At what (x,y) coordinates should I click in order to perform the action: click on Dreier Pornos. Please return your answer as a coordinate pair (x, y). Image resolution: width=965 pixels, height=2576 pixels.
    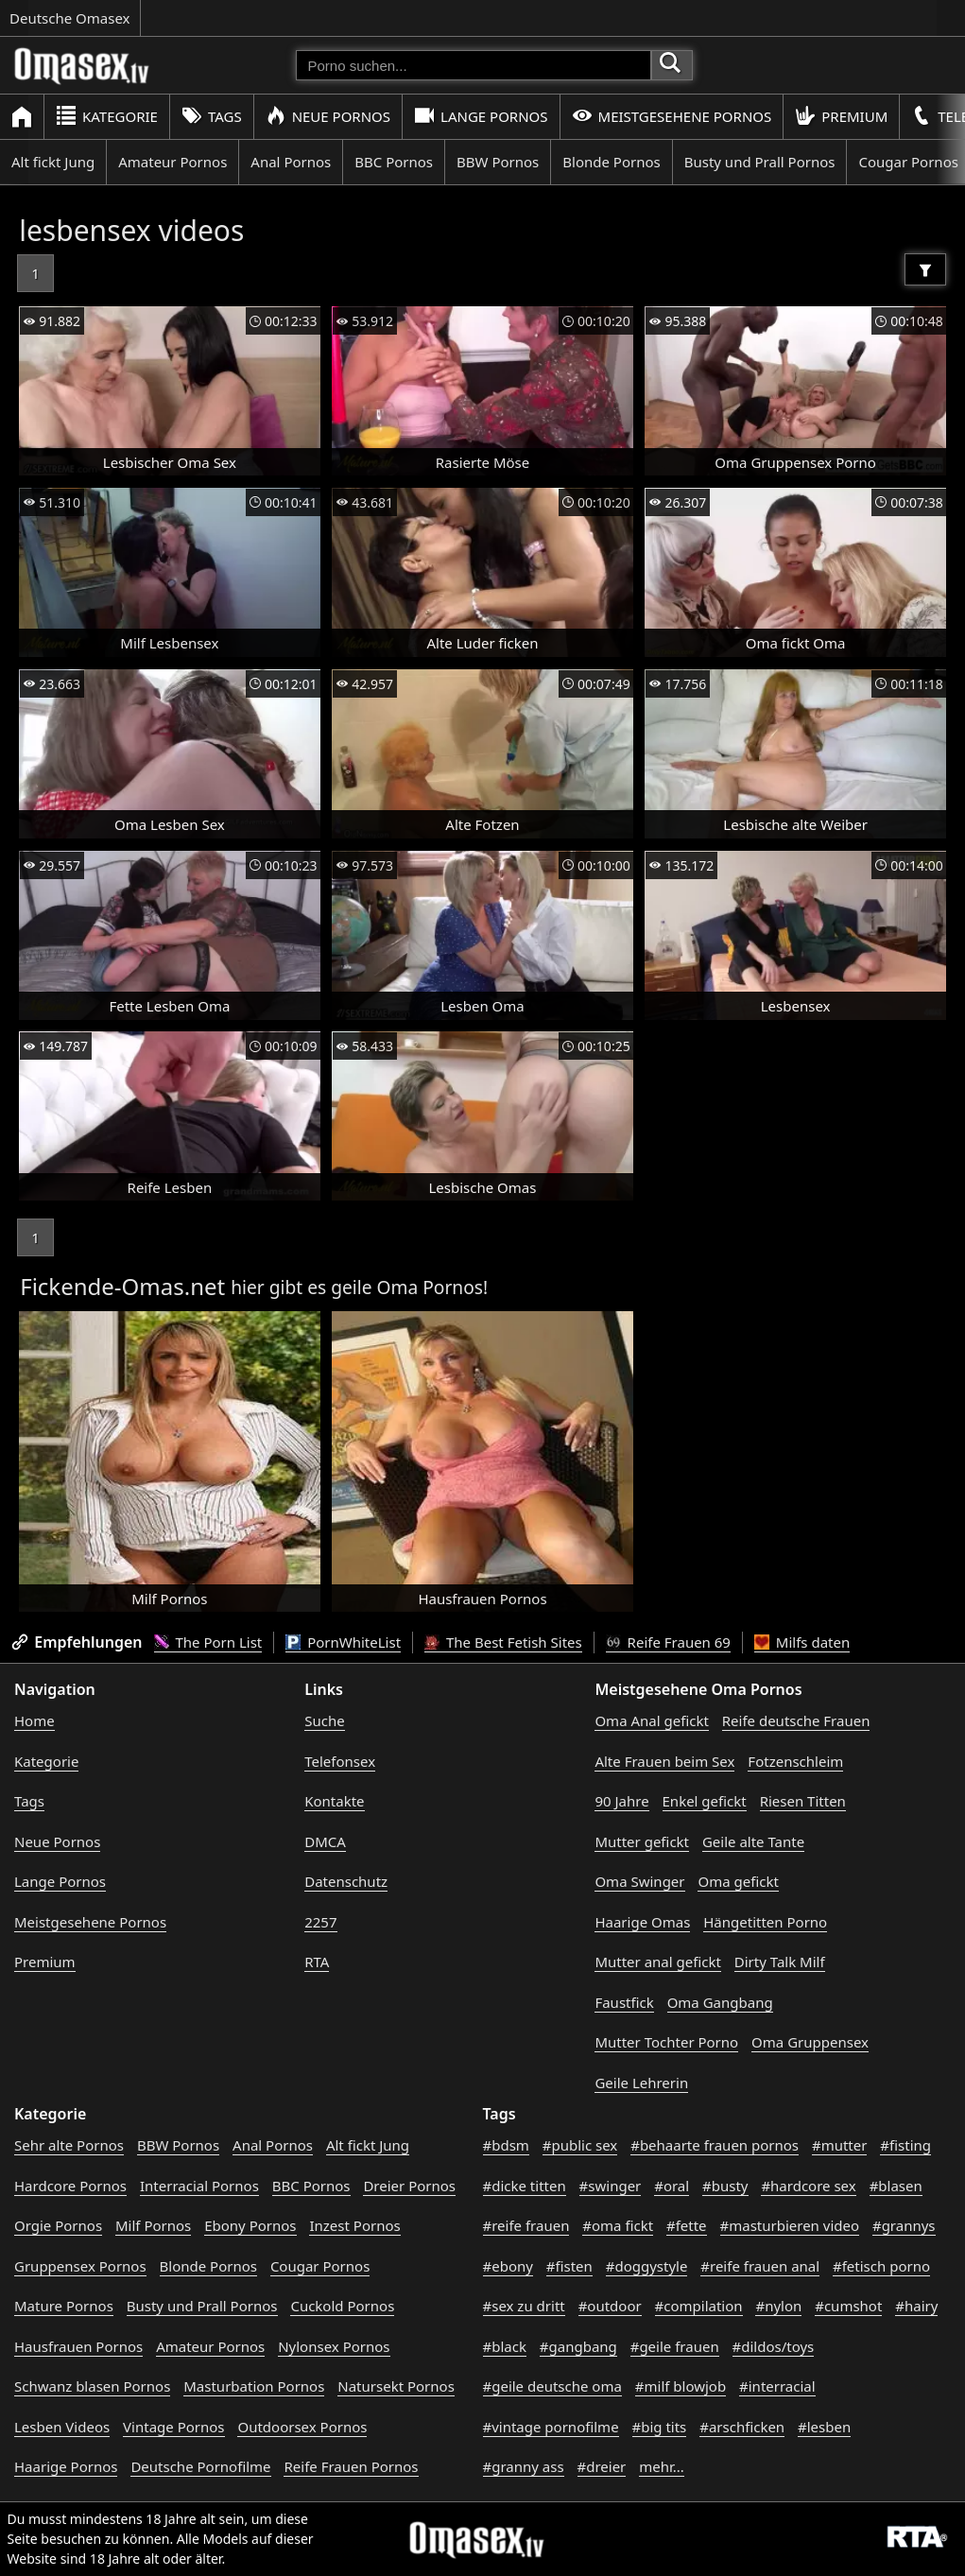
    Looking at the image, I should click on (409, 2185).